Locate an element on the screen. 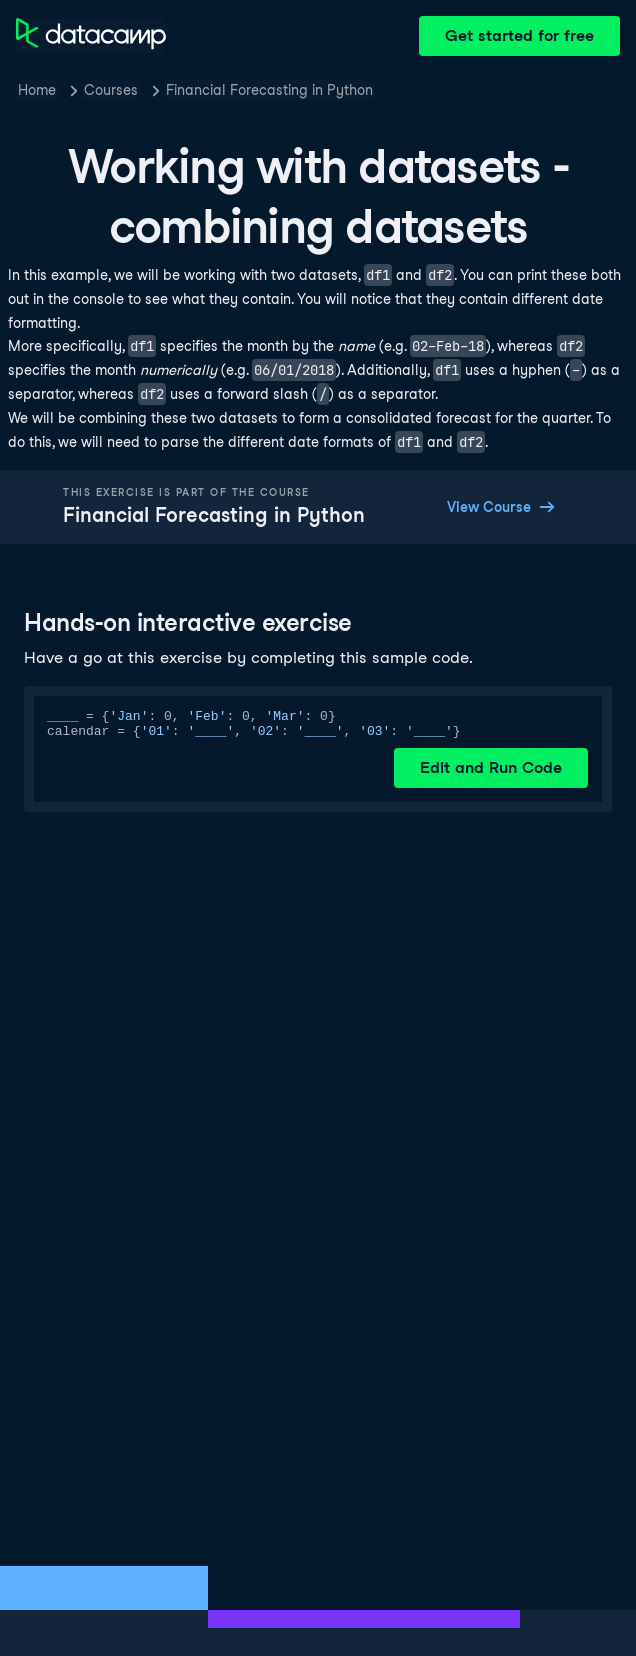 This screenshot has height=1656, width=636. Courses is located at coordinates (111, 90).